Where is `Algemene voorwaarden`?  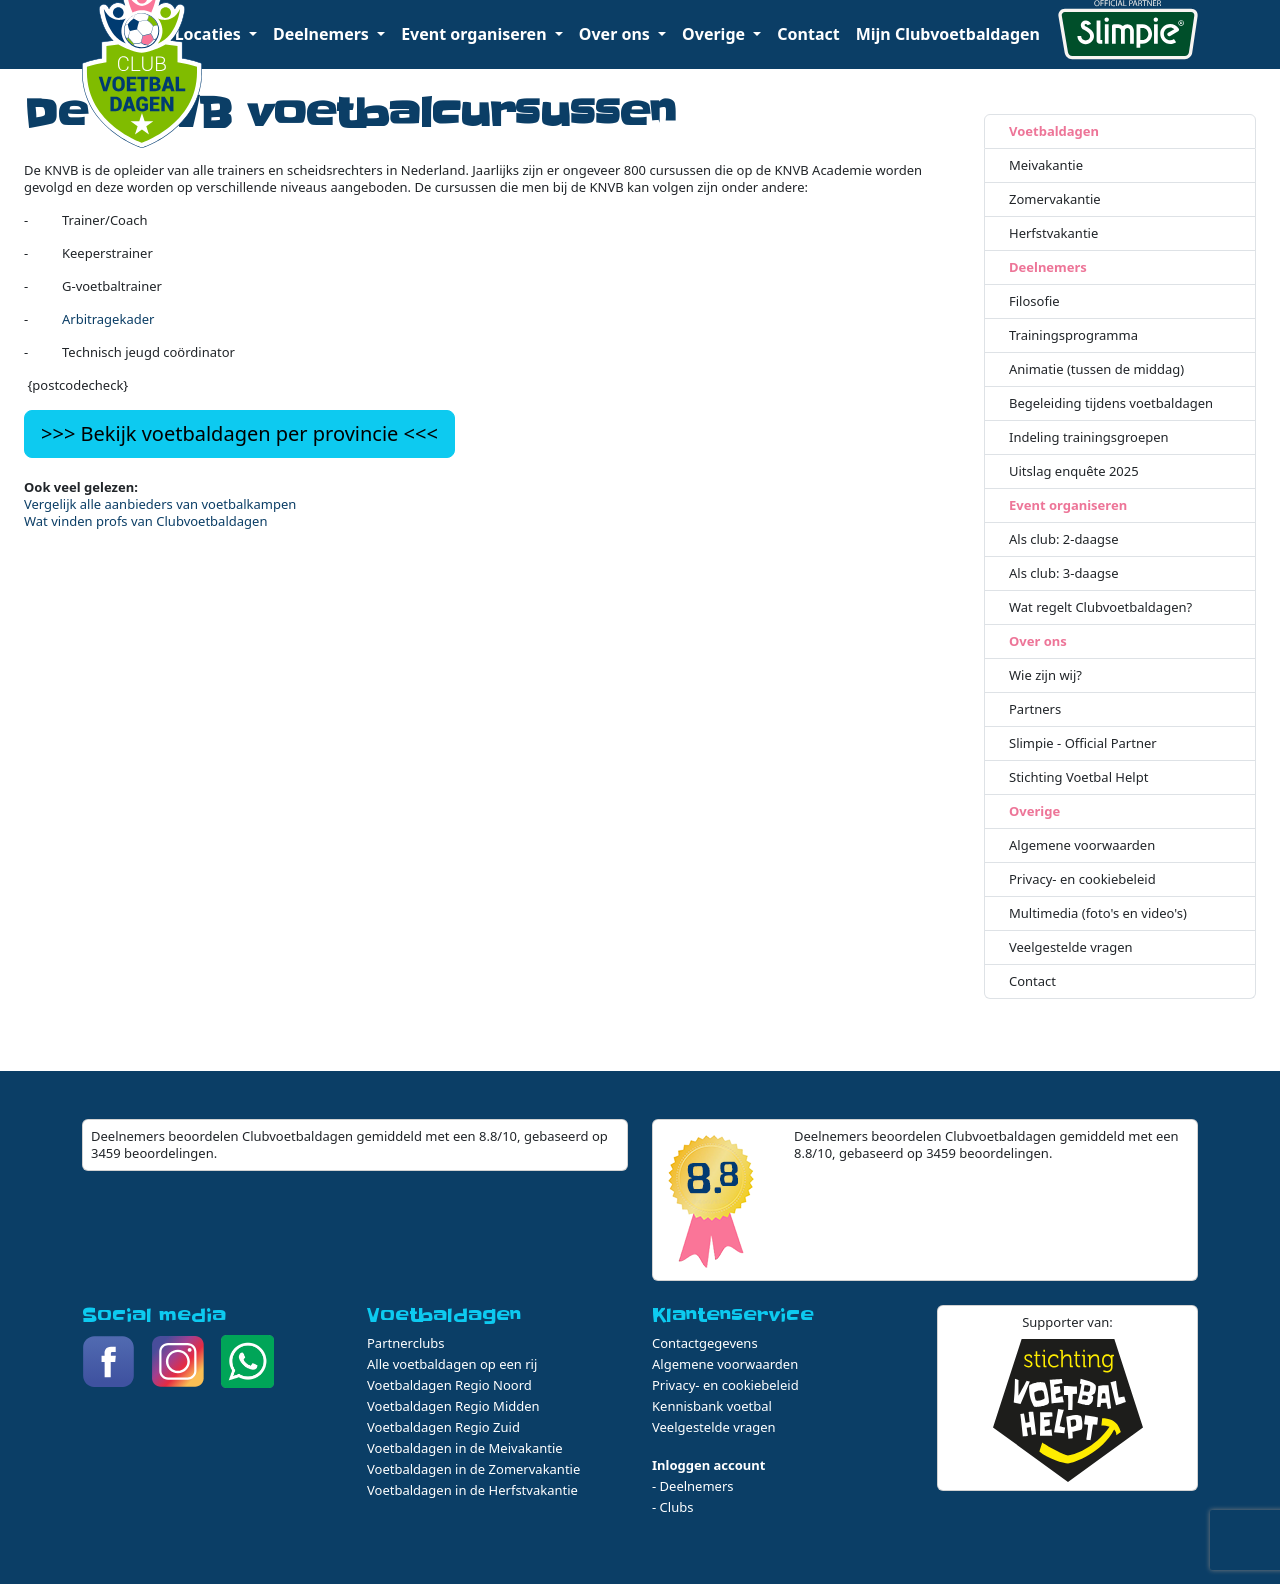 Algemene voorwaarden is located at coordinates (1082, 845).